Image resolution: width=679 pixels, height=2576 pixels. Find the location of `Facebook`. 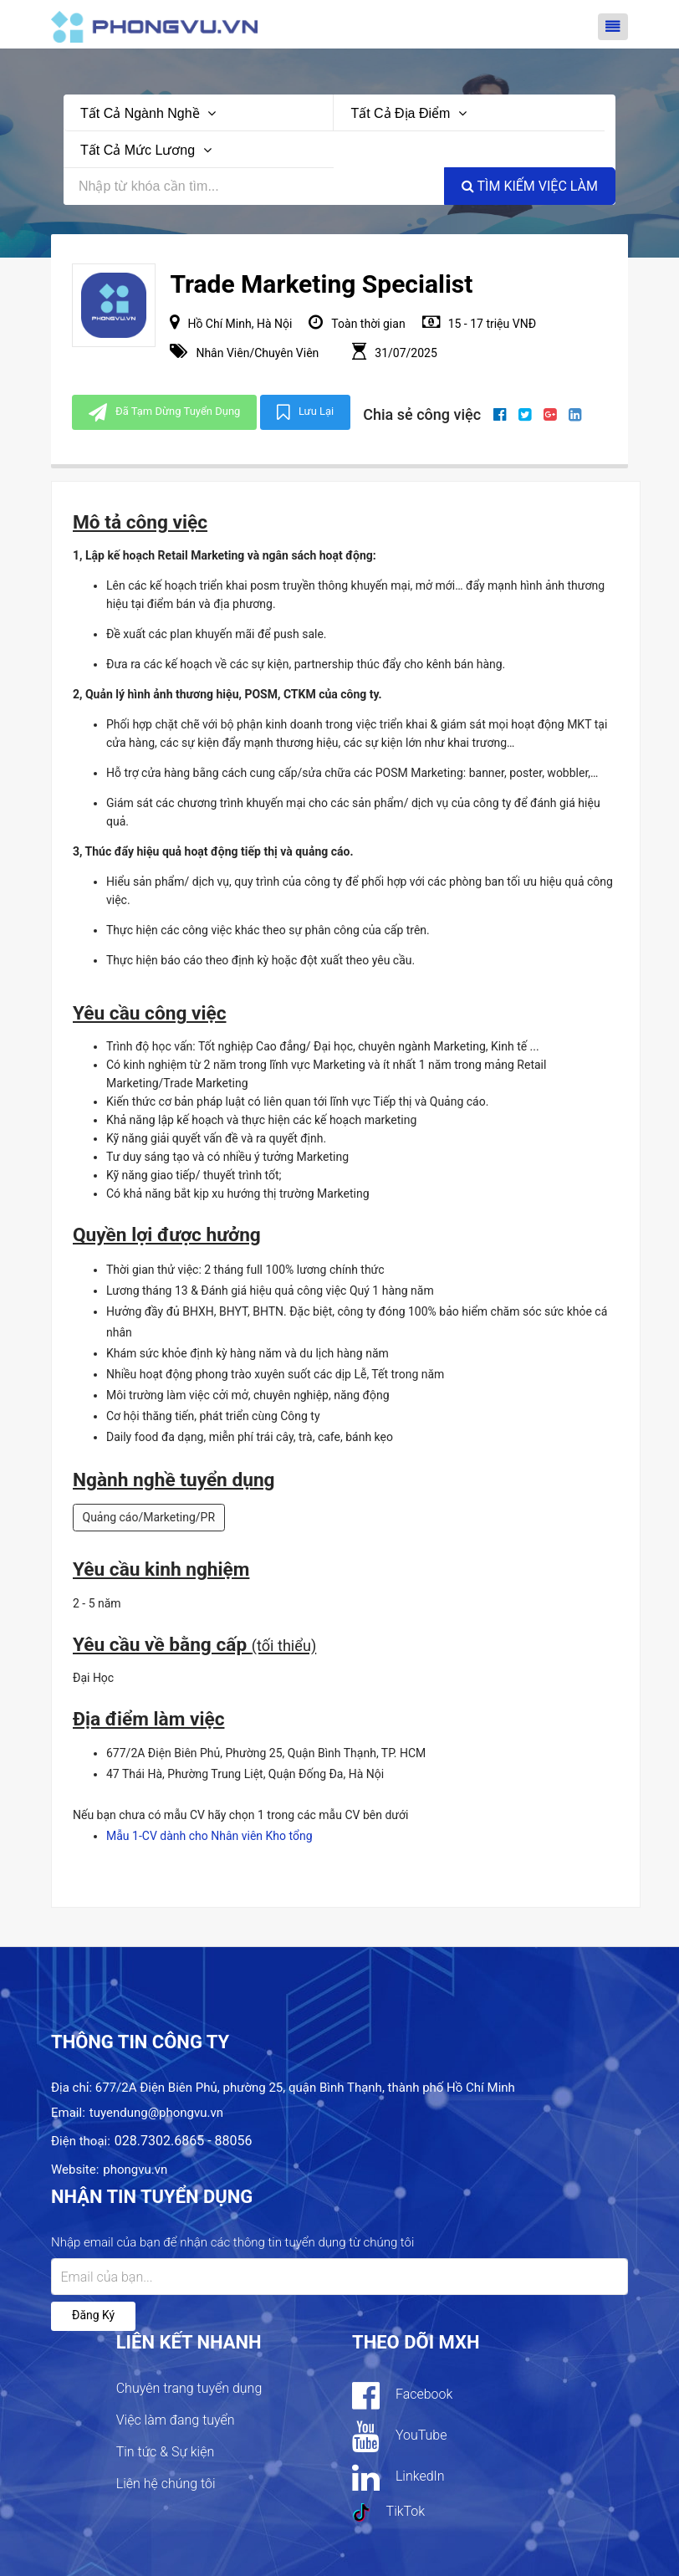

Facebook is located at coordinates (402, 2395).